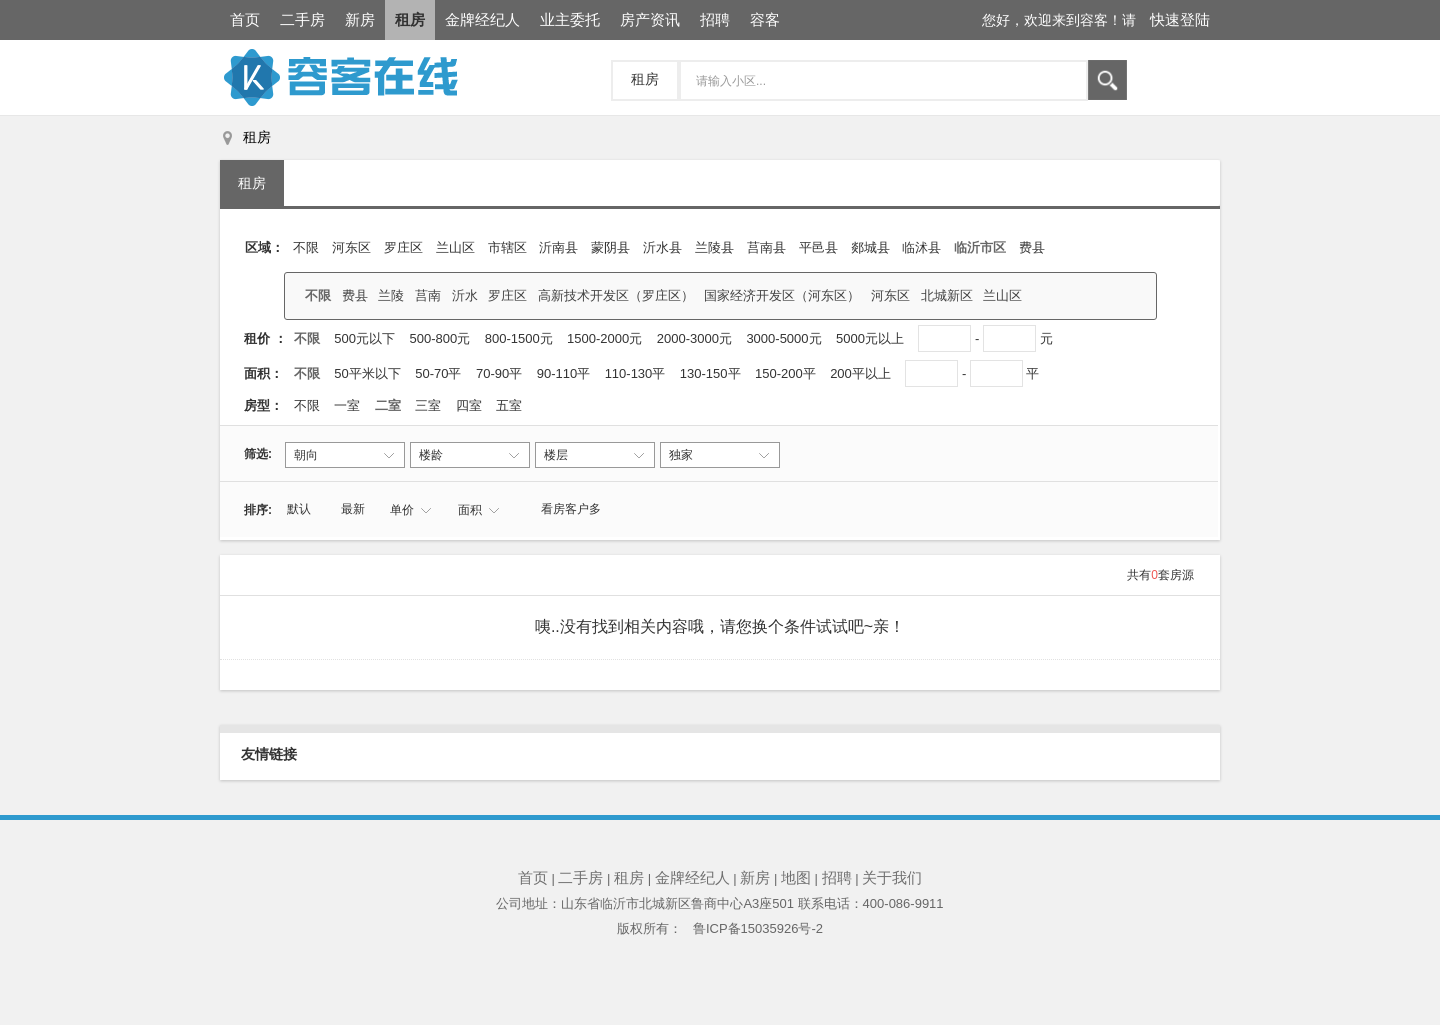 The image size is (1440, 1025). I want to click on 国家经济开发区（河东区）, so click(782, 295).